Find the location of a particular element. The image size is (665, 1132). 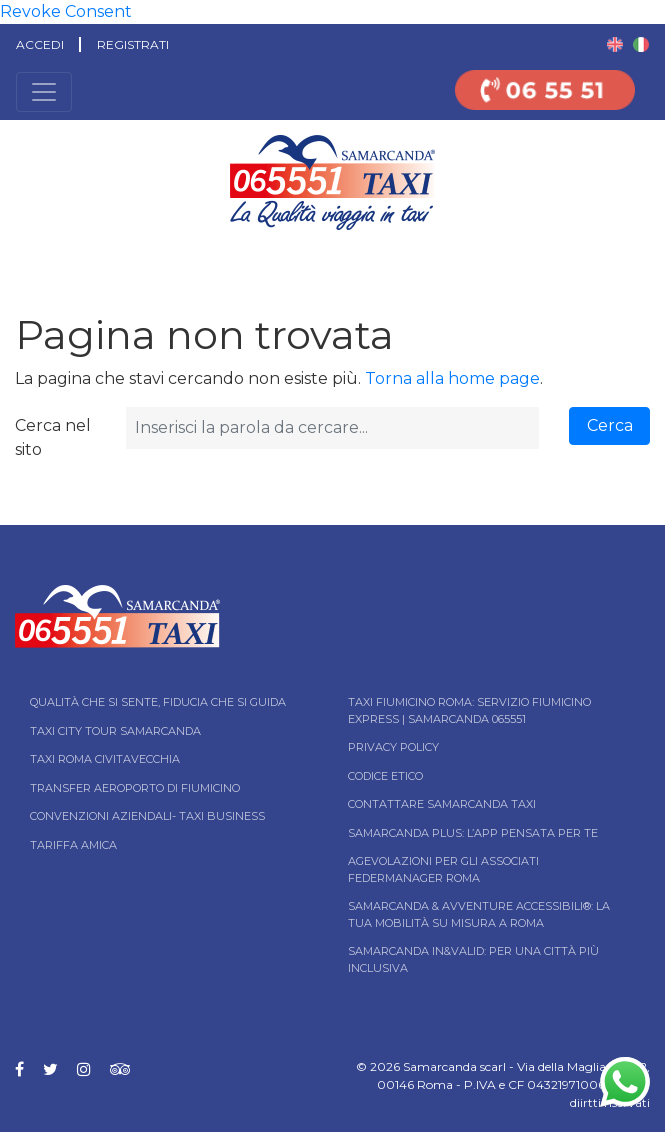

Taxi Roma Civitavecchia is located at coordinates (105, 759).